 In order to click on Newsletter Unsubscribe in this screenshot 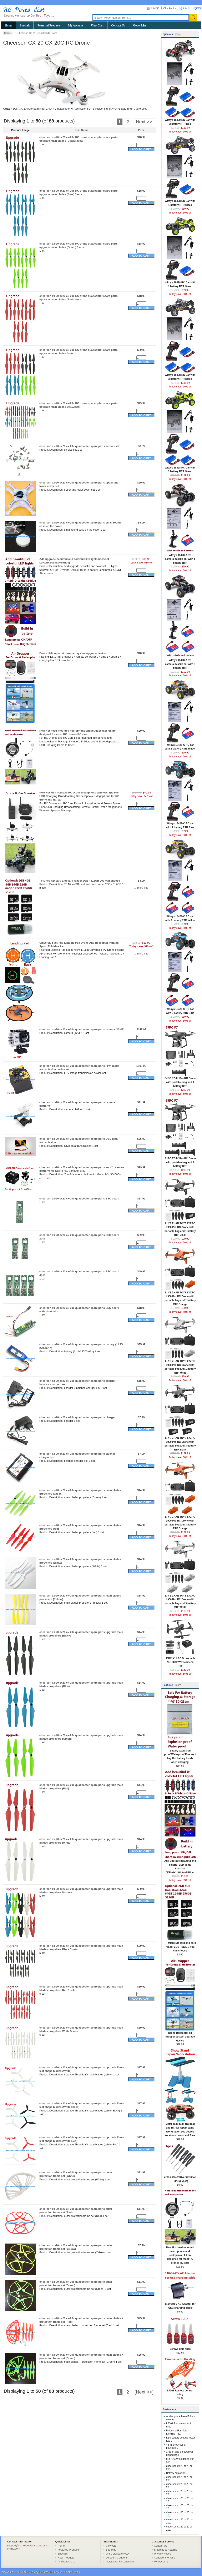, I will do `click(120, 2561)`.